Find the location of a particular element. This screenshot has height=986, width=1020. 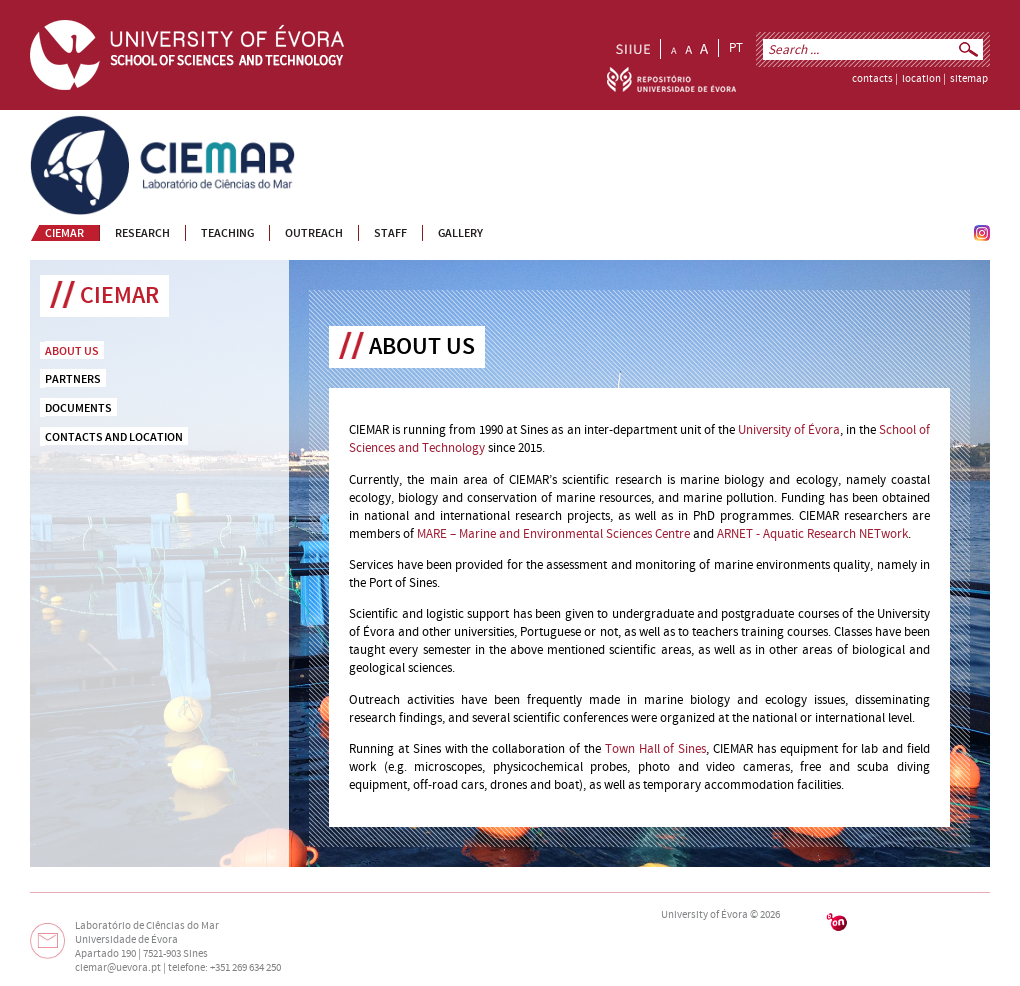

contacts is located at coordinates (872, 79).